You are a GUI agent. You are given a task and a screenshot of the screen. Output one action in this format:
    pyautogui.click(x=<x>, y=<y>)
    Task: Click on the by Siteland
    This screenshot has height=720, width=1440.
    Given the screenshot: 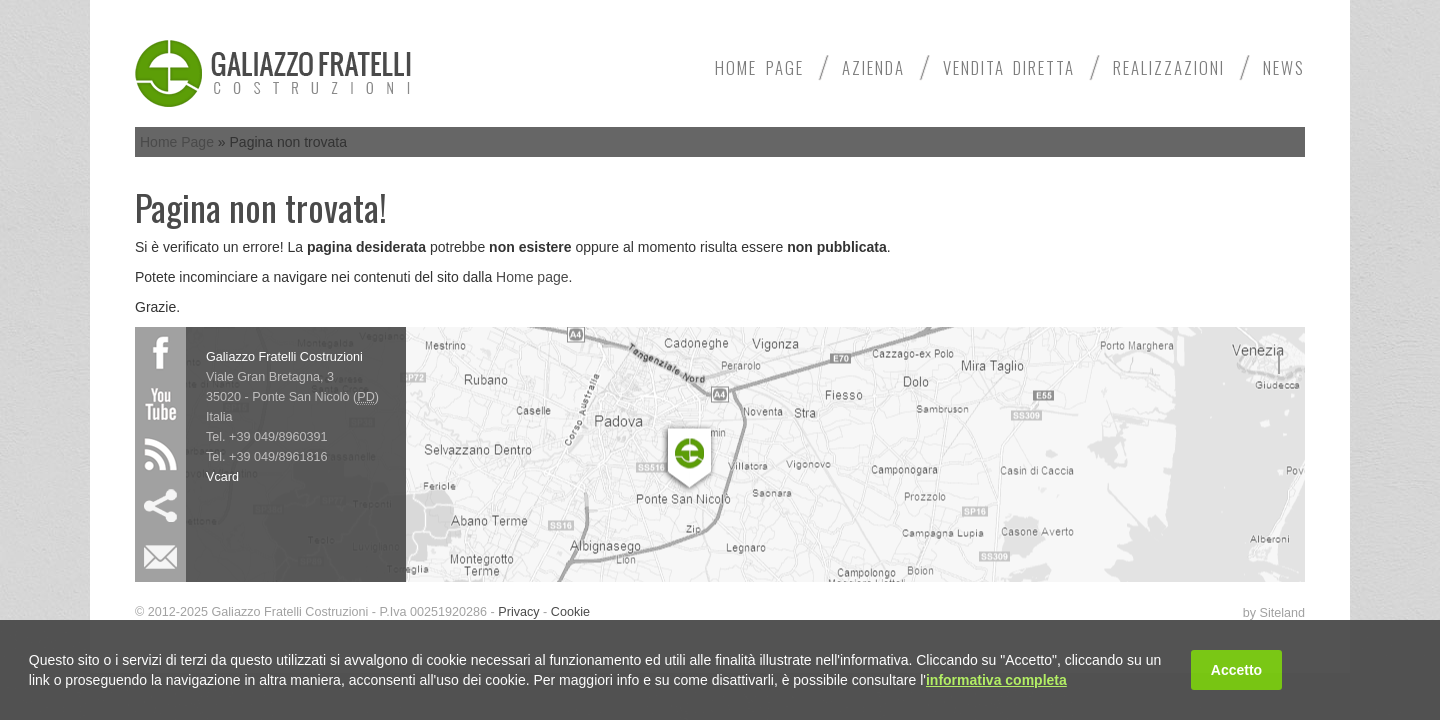 What is the action you would take?
    pyautogui.click(x=1274, y=613)
    